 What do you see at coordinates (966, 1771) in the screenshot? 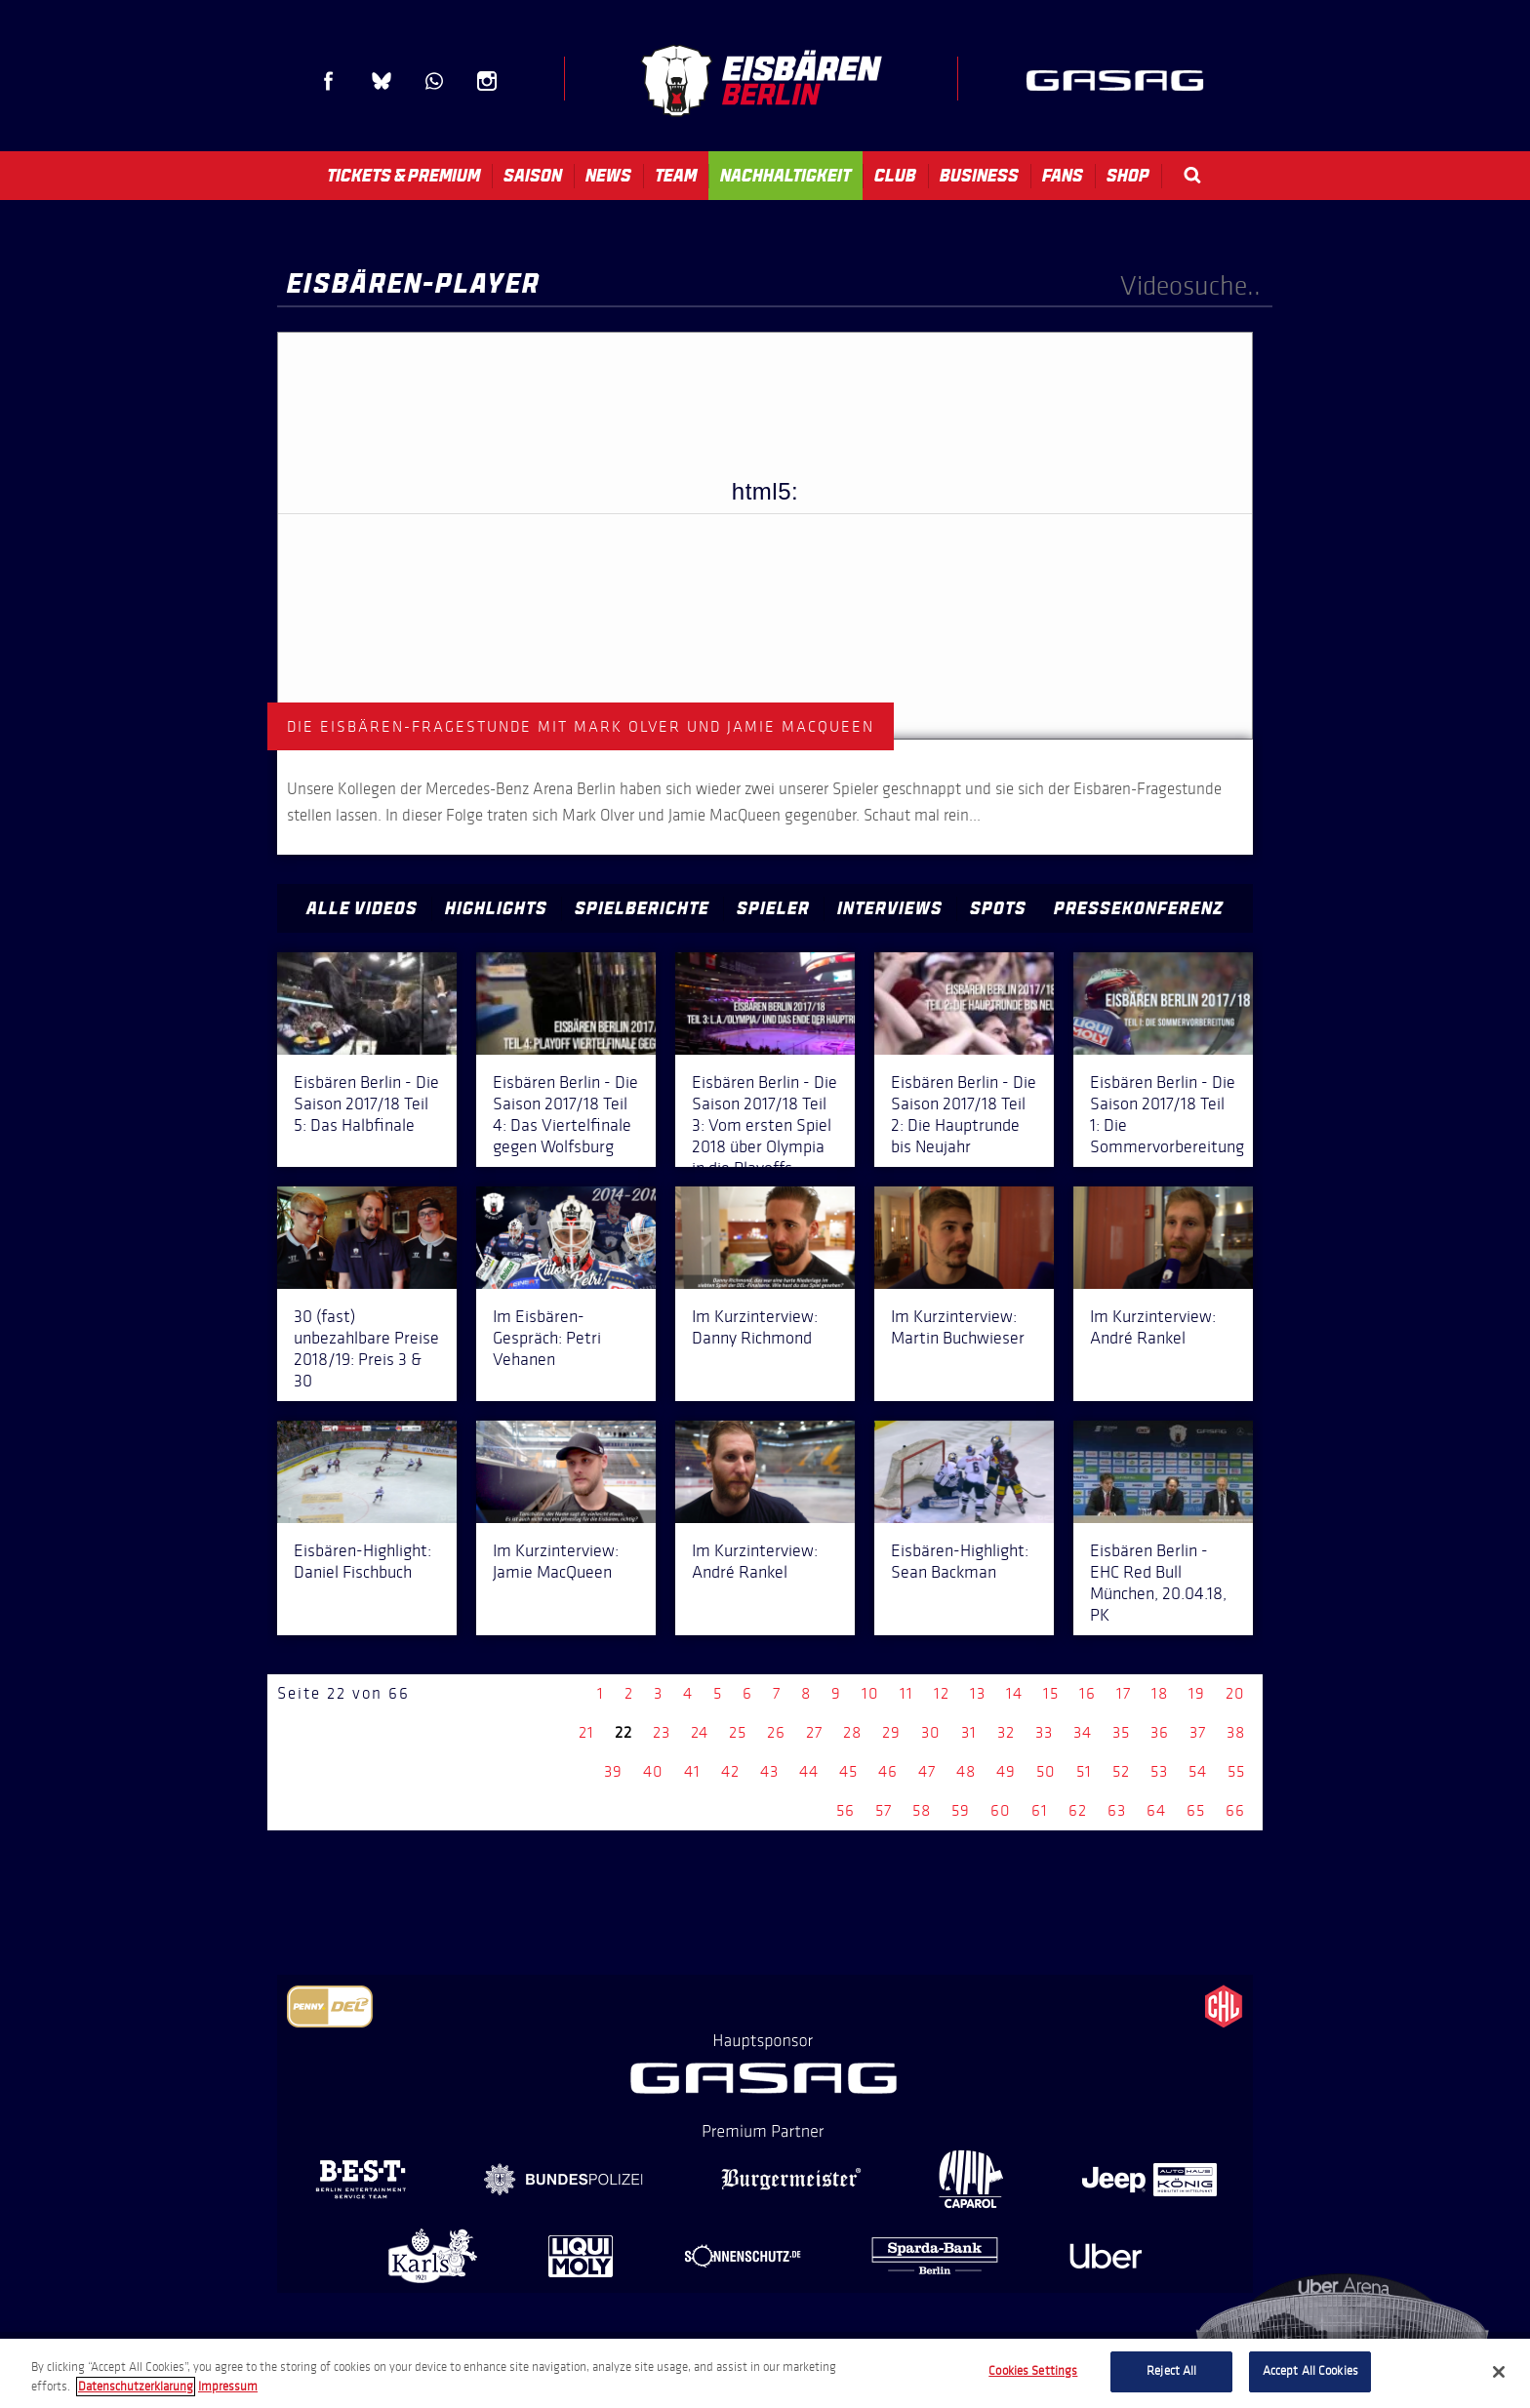
I see `48` at bounding box center [966, 1771].